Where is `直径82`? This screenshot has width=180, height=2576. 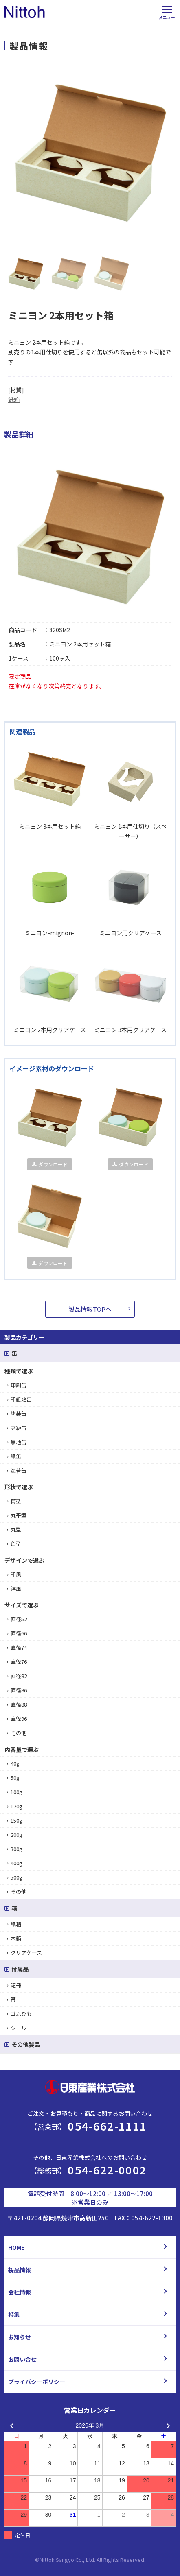 直径82 is located at coordinates (17, 1676).